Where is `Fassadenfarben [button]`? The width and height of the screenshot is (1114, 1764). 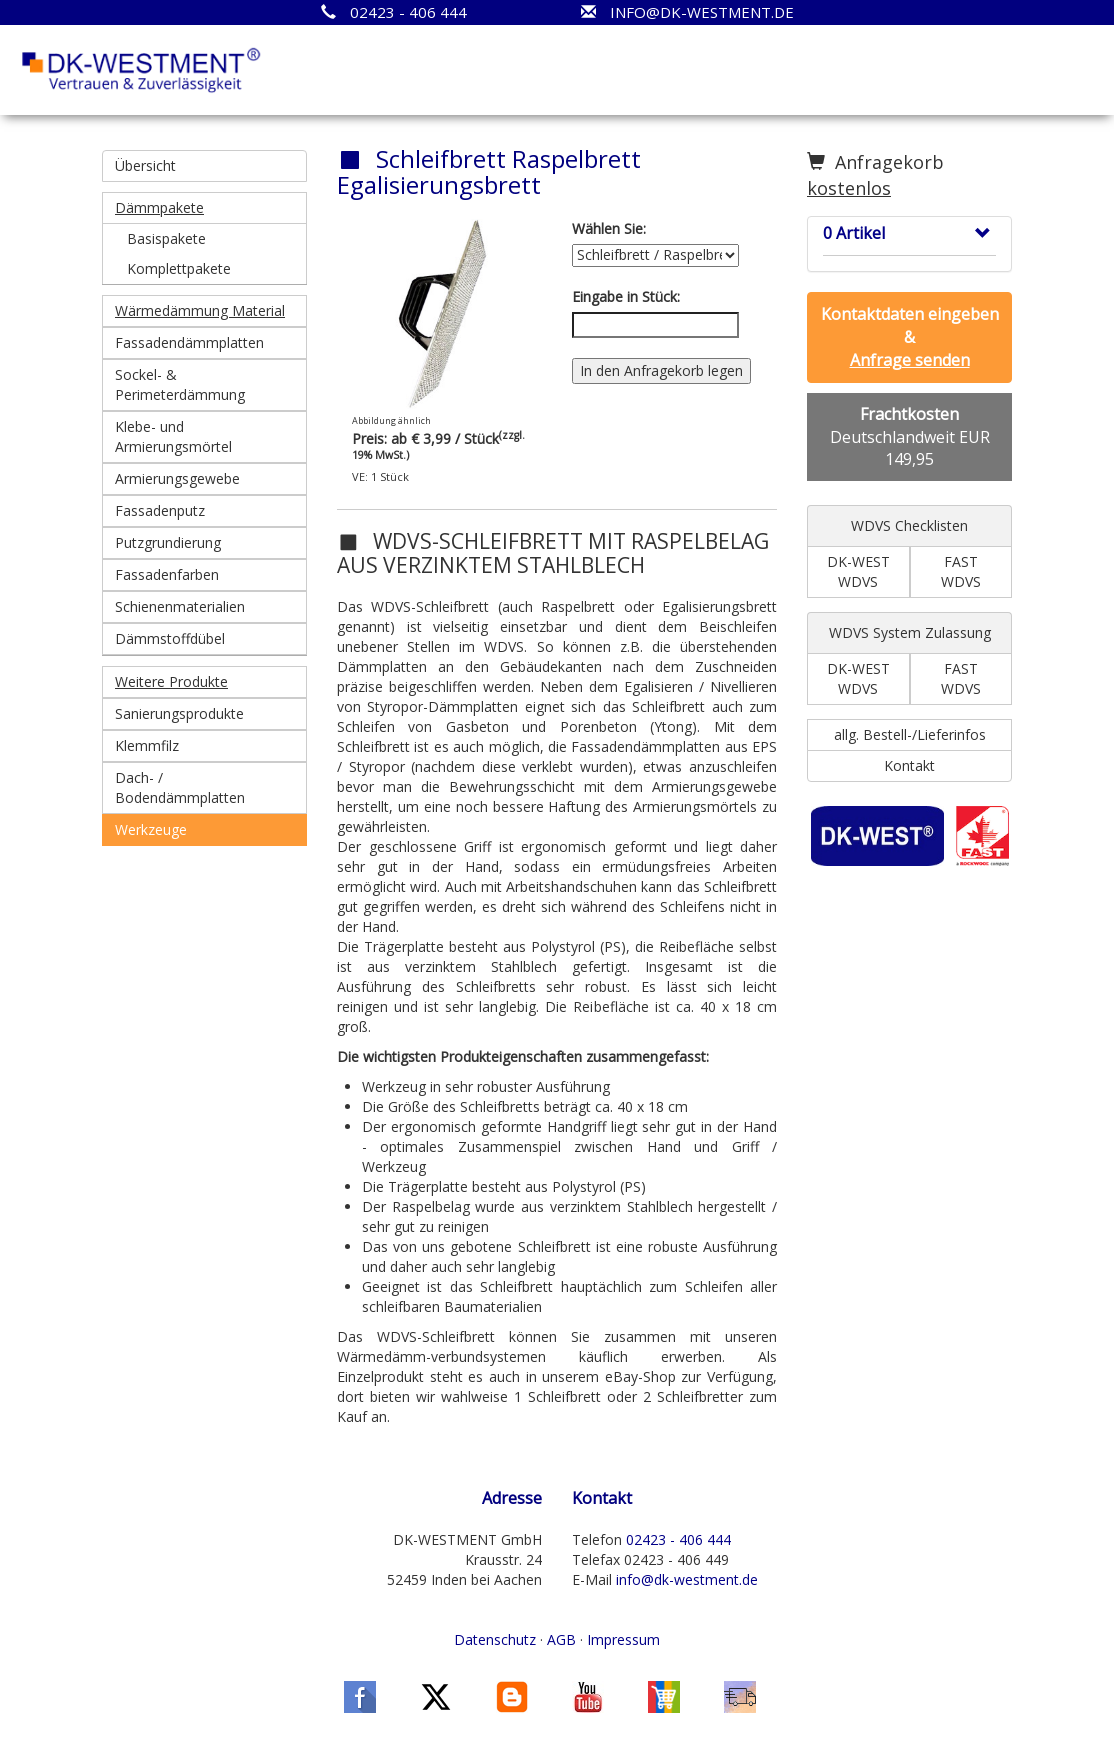 Fassadenfarben [button] is located at coordinates (167, 574).